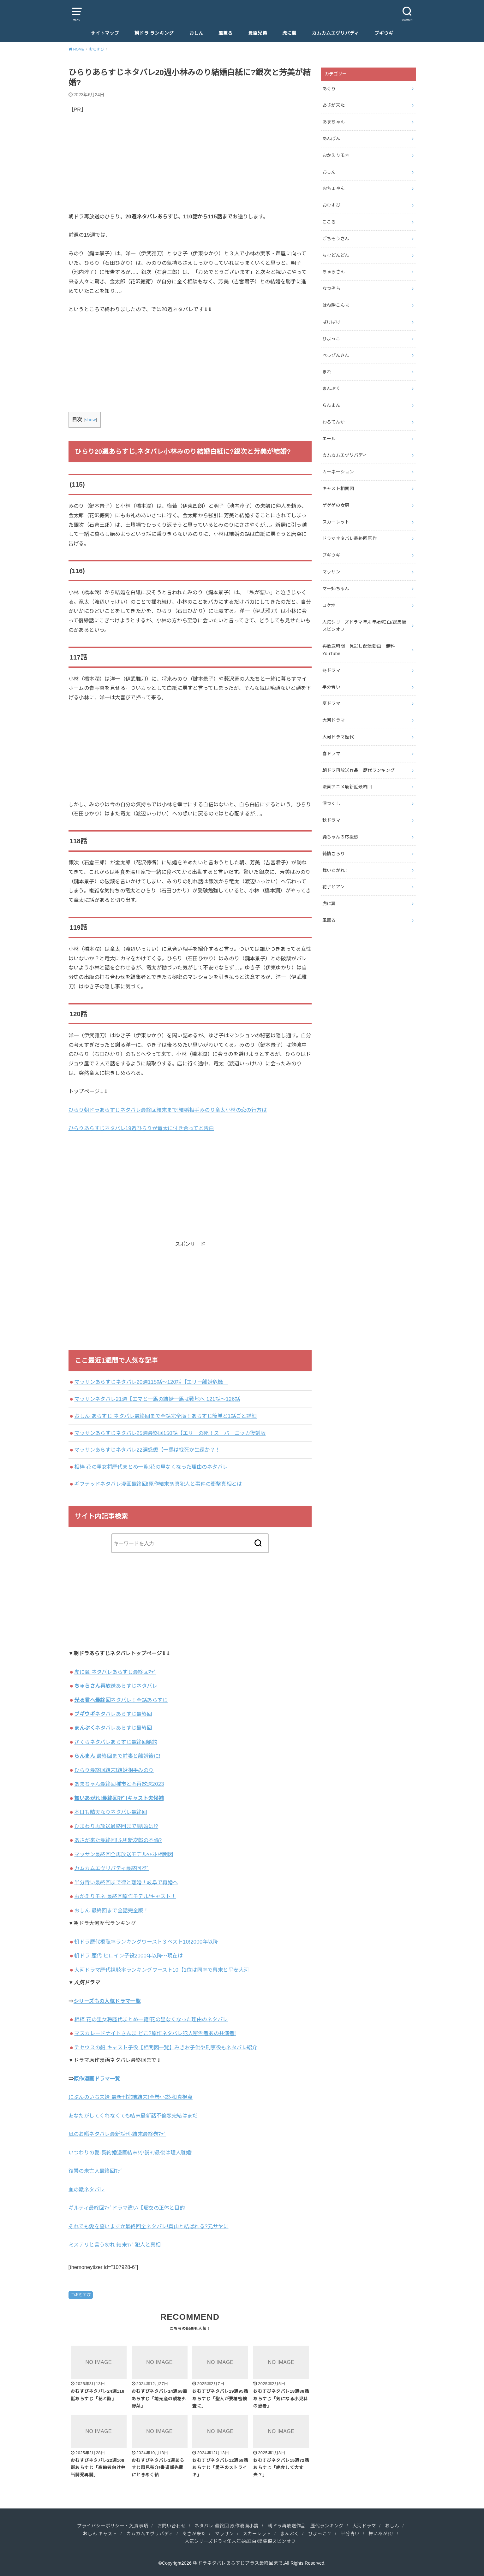 The height and width of the screenshot is (2576, 484). Describe the element at coordinates (329, 88) in the screenshot. I see `あぐり` at that location.